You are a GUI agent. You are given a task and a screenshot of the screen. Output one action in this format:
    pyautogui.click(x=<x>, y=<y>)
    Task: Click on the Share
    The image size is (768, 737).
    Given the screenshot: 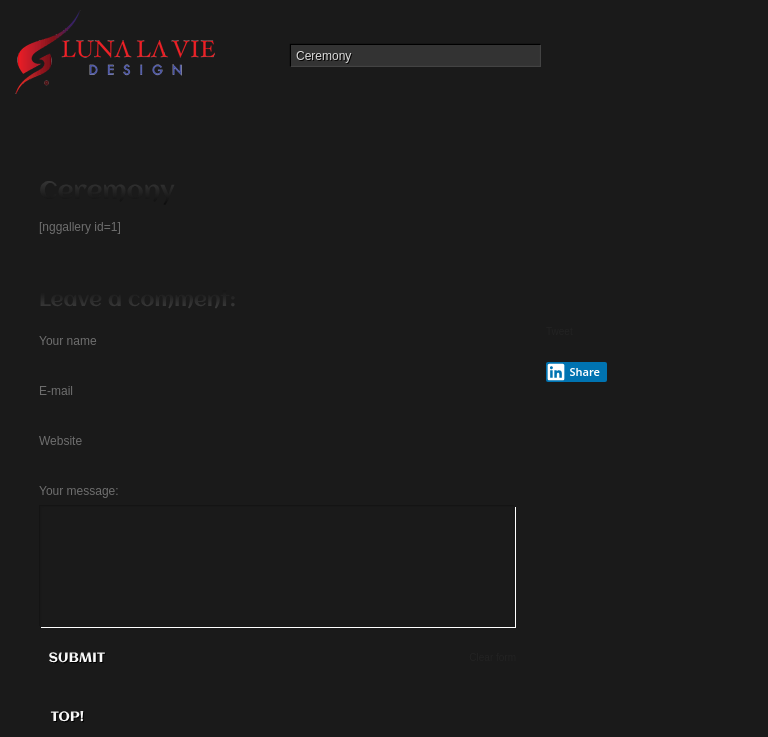 What is the action you would take?
    pyautogui.click(x=573, y=372)
    